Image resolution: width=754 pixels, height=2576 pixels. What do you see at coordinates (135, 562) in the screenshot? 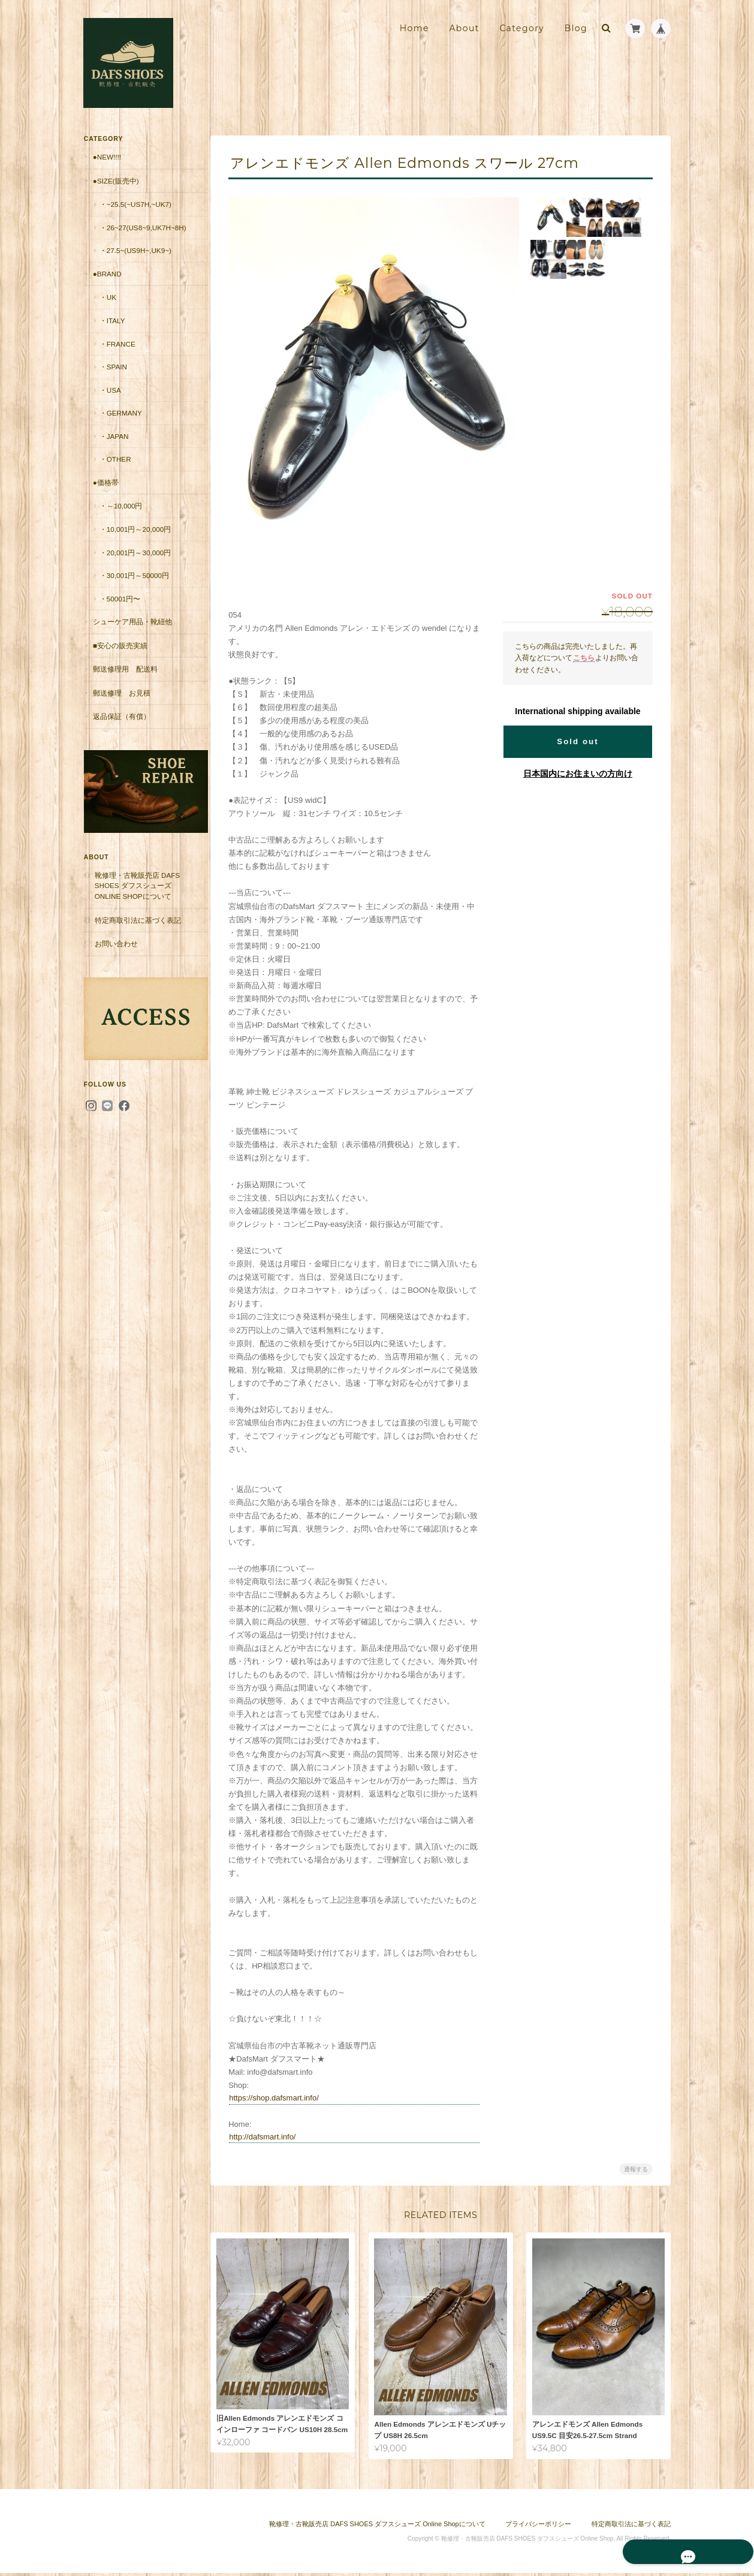
I see `・20,001円～30,000円` at bounding box center [135, 562].